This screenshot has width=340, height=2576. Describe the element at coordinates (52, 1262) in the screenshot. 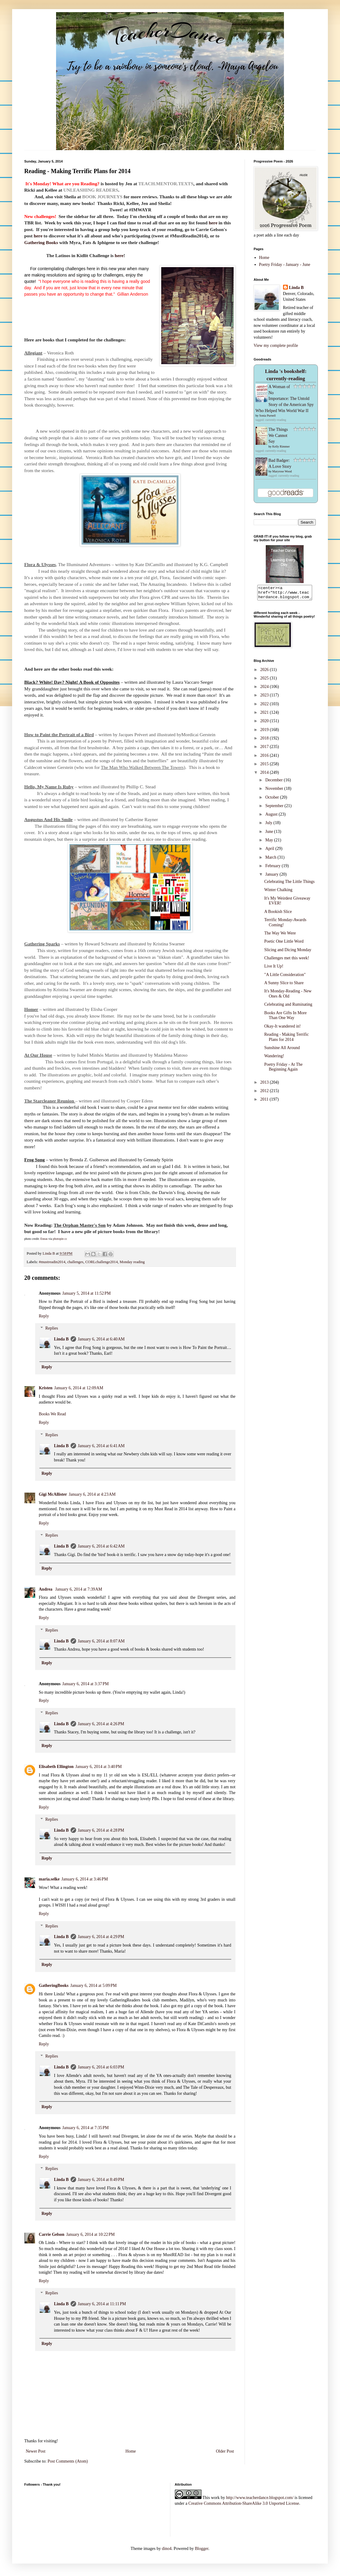

I see `#mustreadin2014` at that location.